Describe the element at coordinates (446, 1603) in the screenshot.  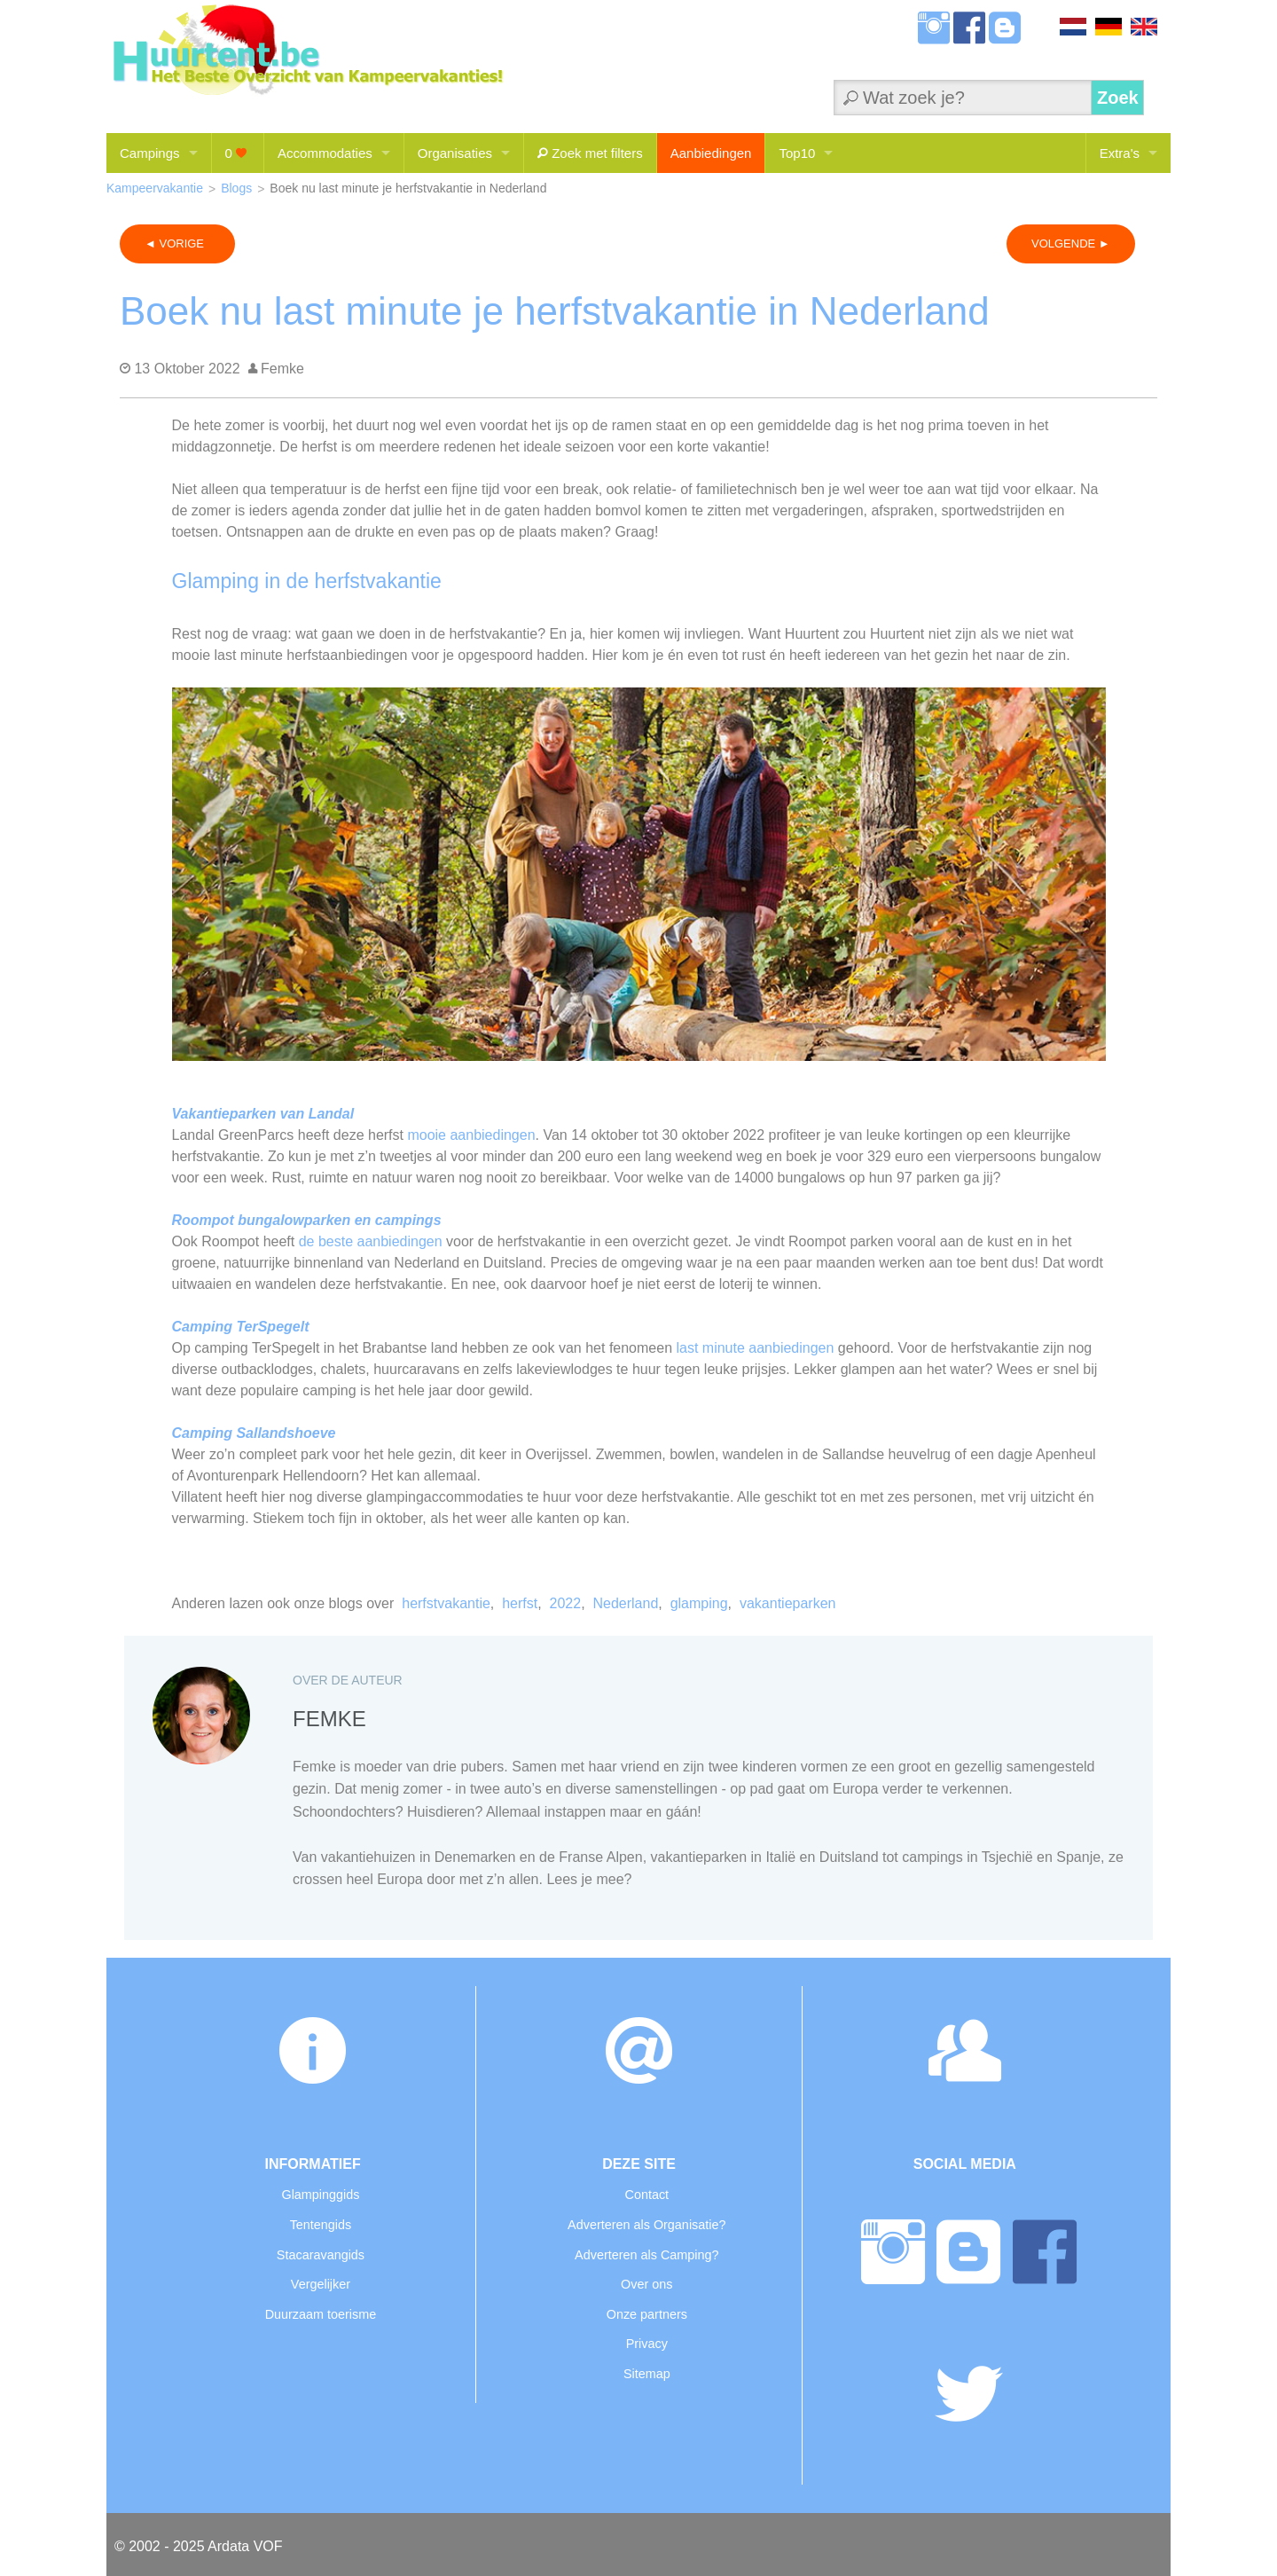
I see `herfstvakantie` at that location.